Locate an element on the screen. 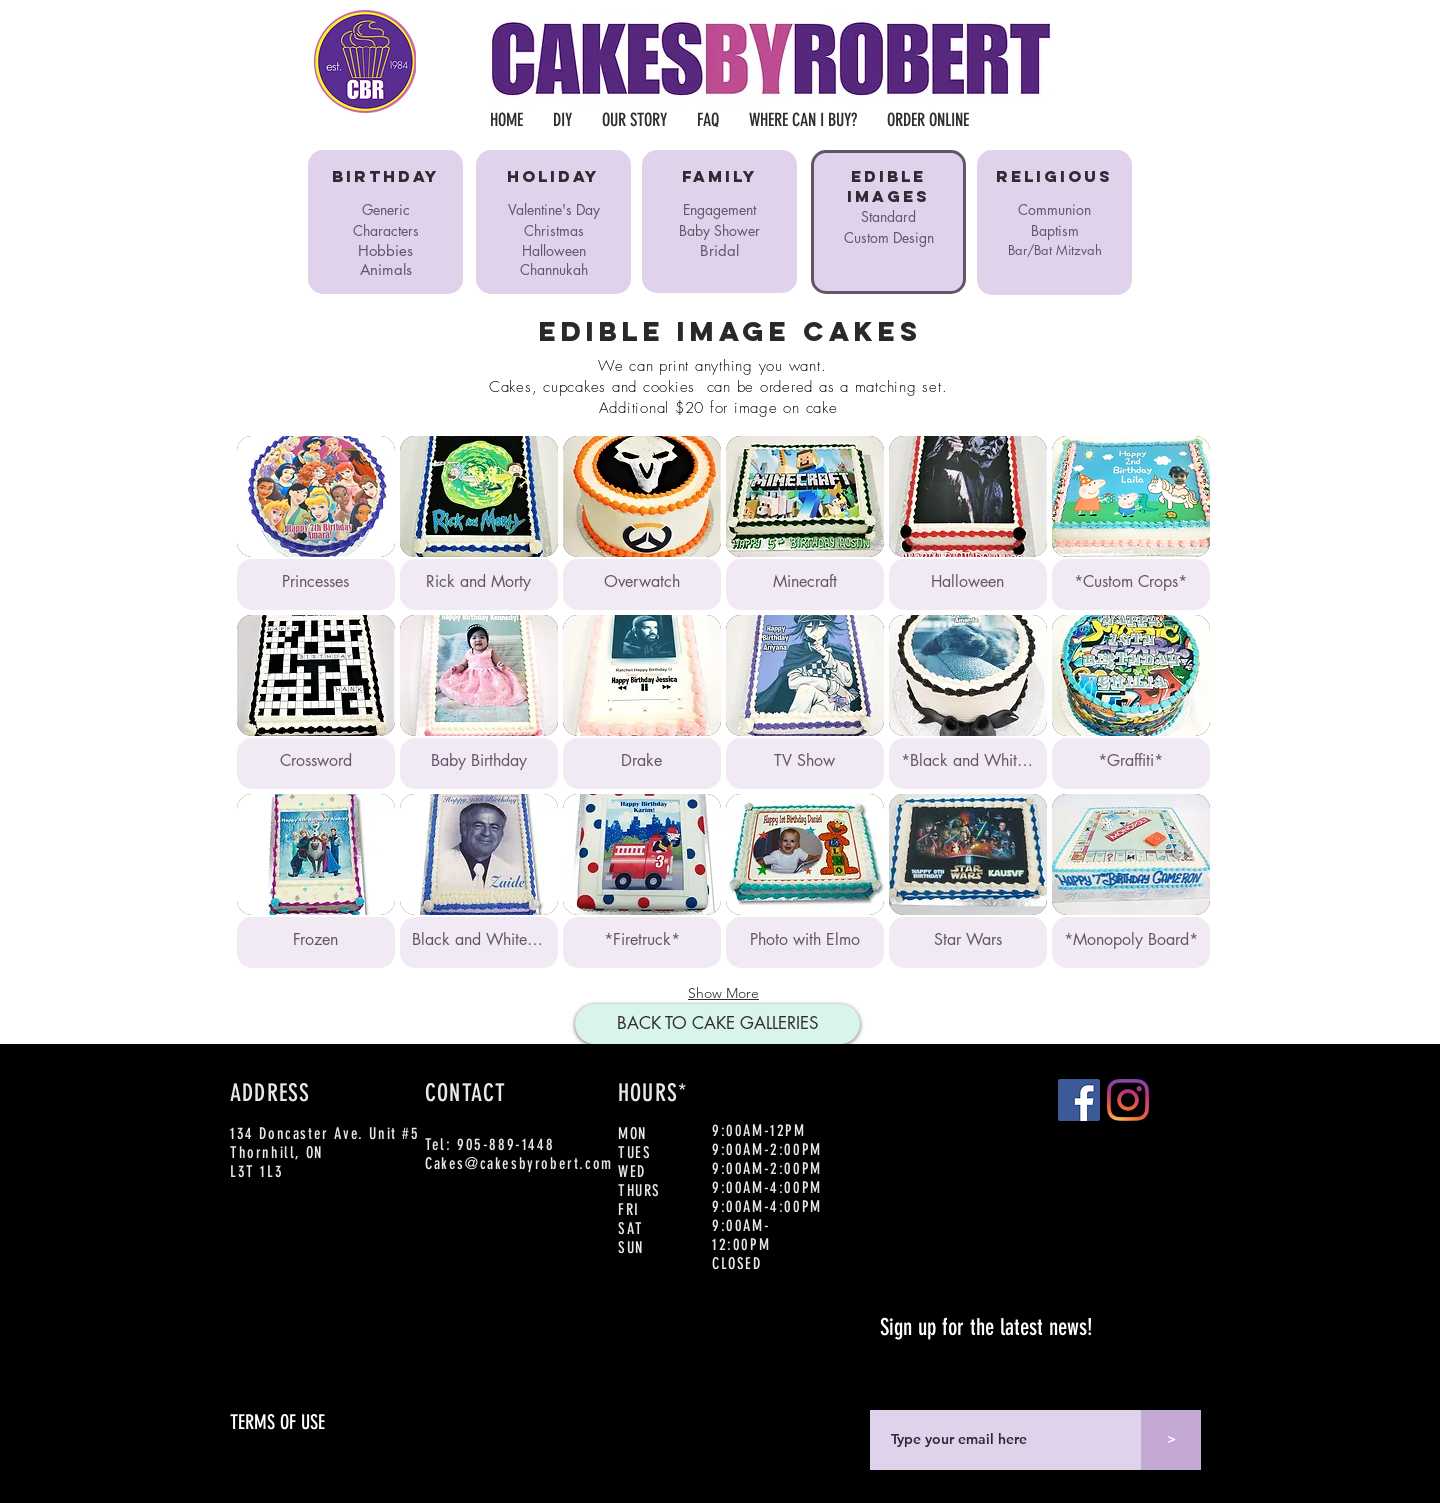 The width and height of the screenshot is (1440, 1503). Cakes@cakesbyrobert.com is located at coordinates (519, 1163).